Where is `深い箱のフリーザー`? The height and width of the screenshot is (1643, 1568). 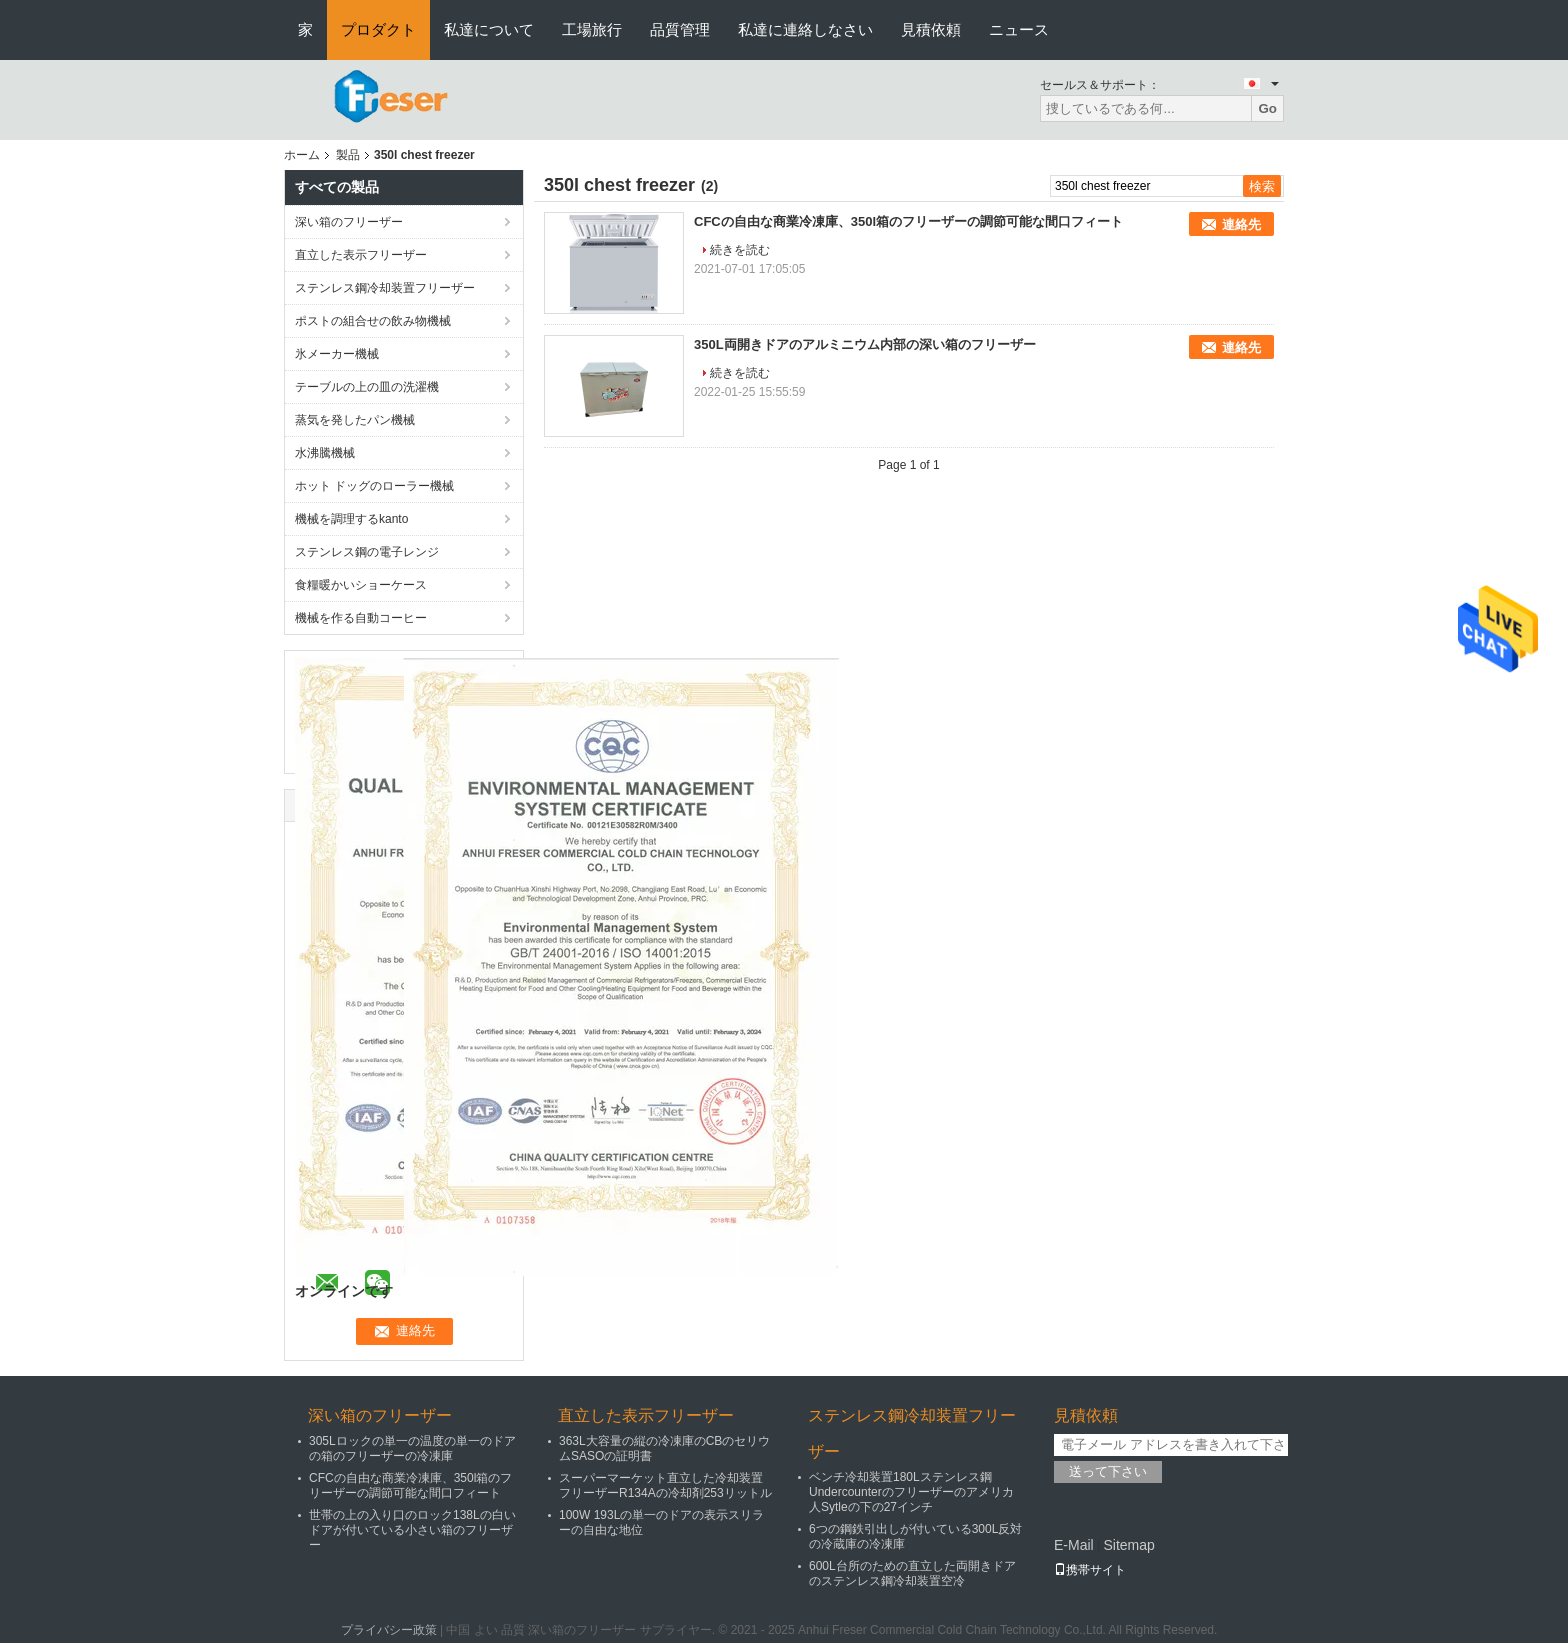
深い箱のフリーザー is located at coordinates (349, 222).